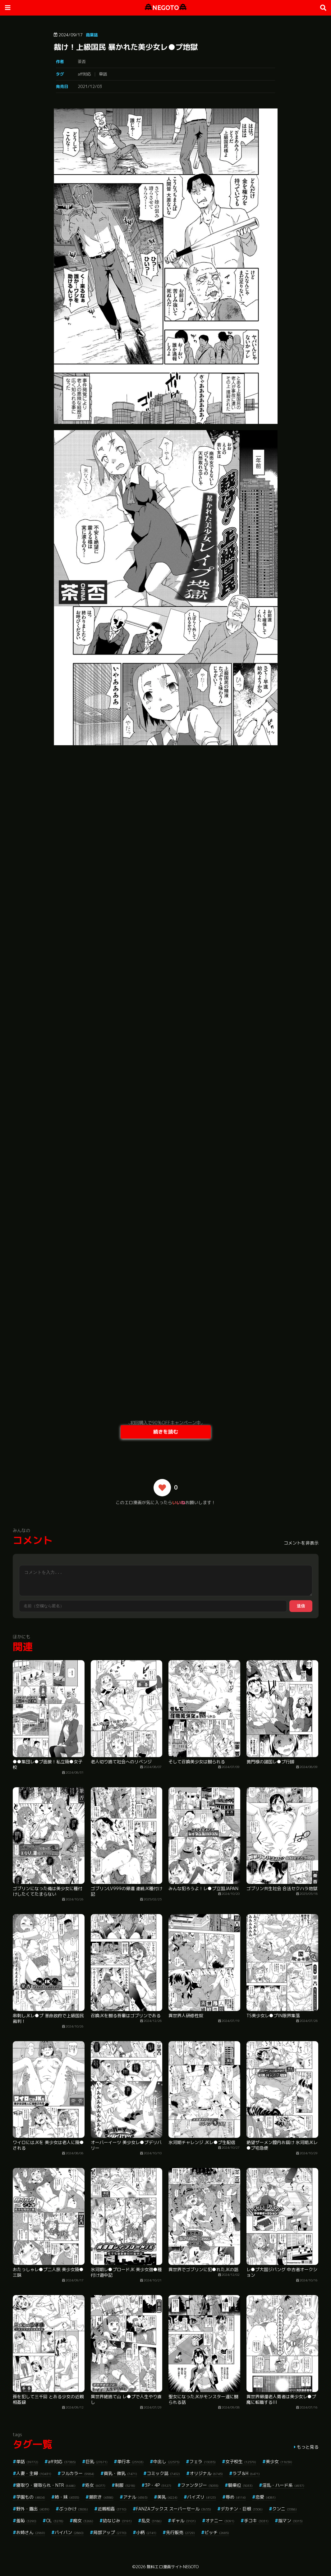 This screenshot has height=2576, width=331. I want to click on 貧乳・微乳, so click(120, 2473).